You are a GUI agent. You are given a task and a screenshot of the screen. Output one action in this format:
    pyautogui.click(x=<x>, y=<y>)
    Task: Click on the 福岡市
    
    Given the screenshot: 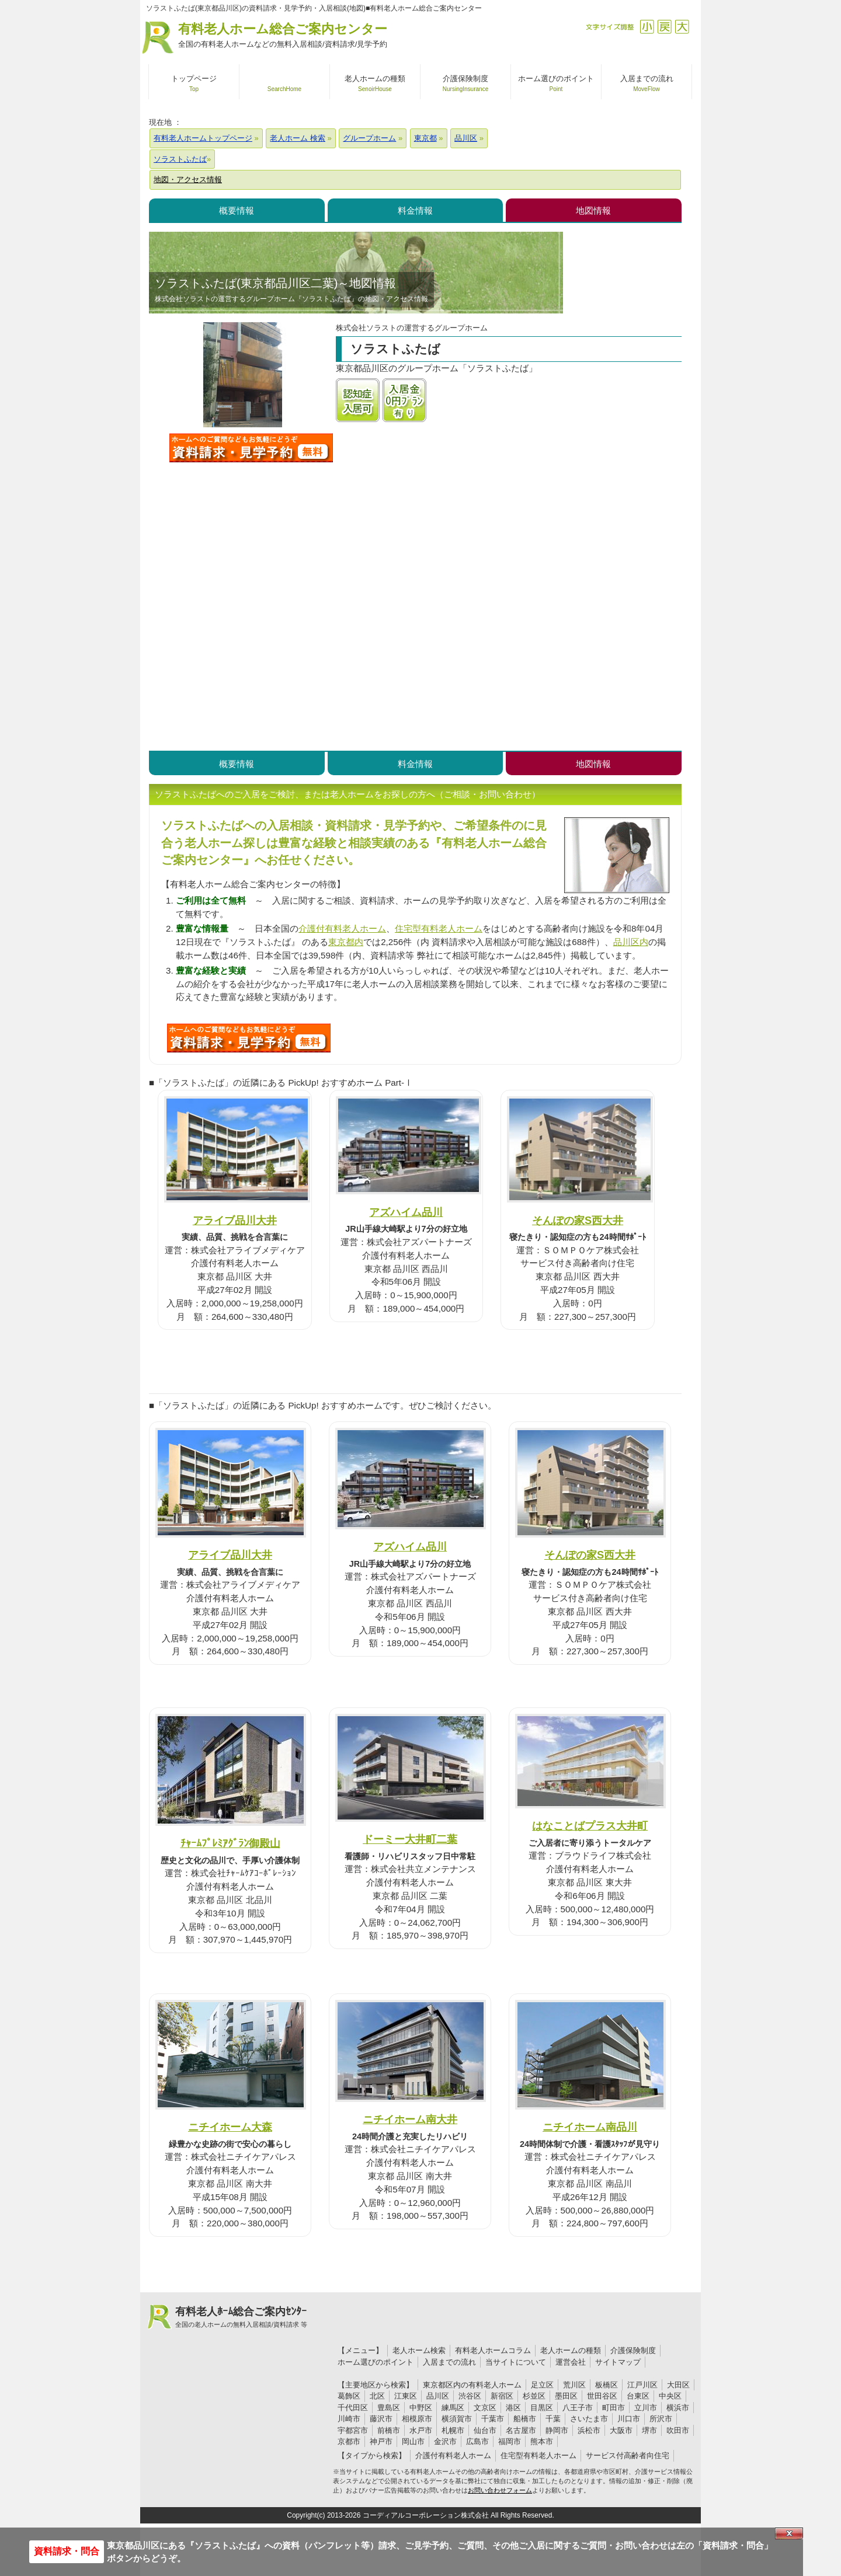 What is the action you would take?
    pyautogui.click(x=509, y=2441)
    